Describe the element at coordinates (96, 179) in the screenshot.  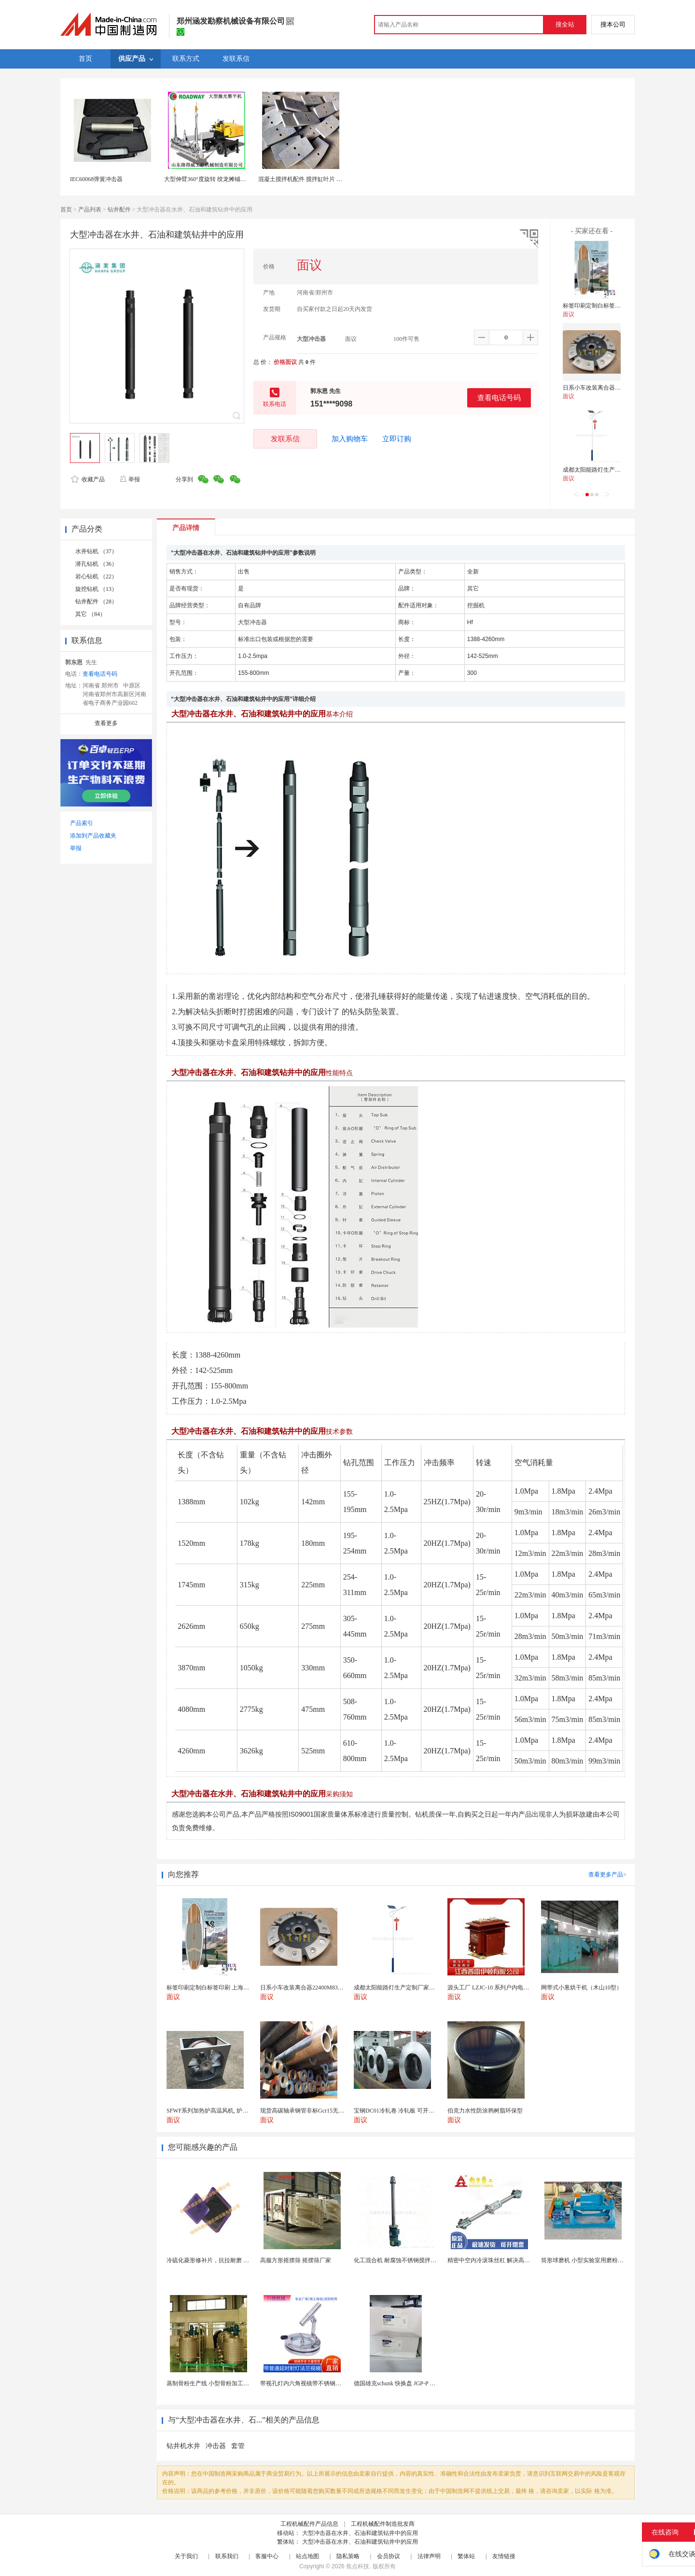
I see `IEC60068弹簧冲击器` at that location.